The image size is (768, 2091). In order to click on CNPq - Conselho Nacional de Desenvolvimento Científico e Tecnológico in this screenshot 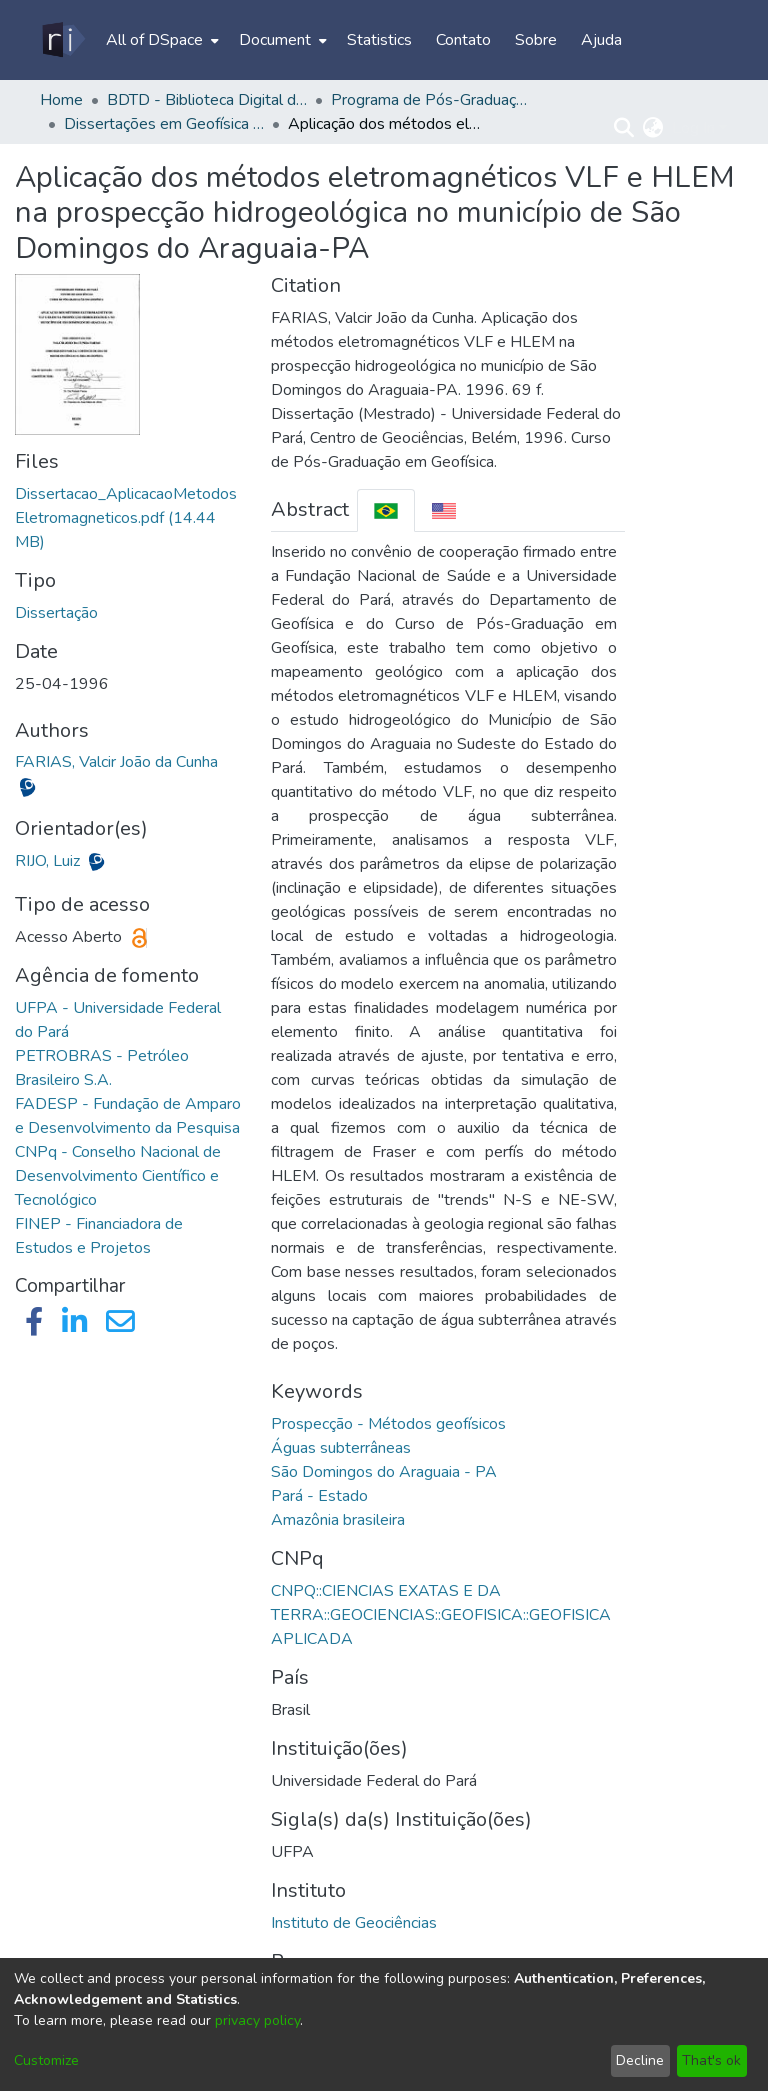, I will do `click(118, 1176)`.